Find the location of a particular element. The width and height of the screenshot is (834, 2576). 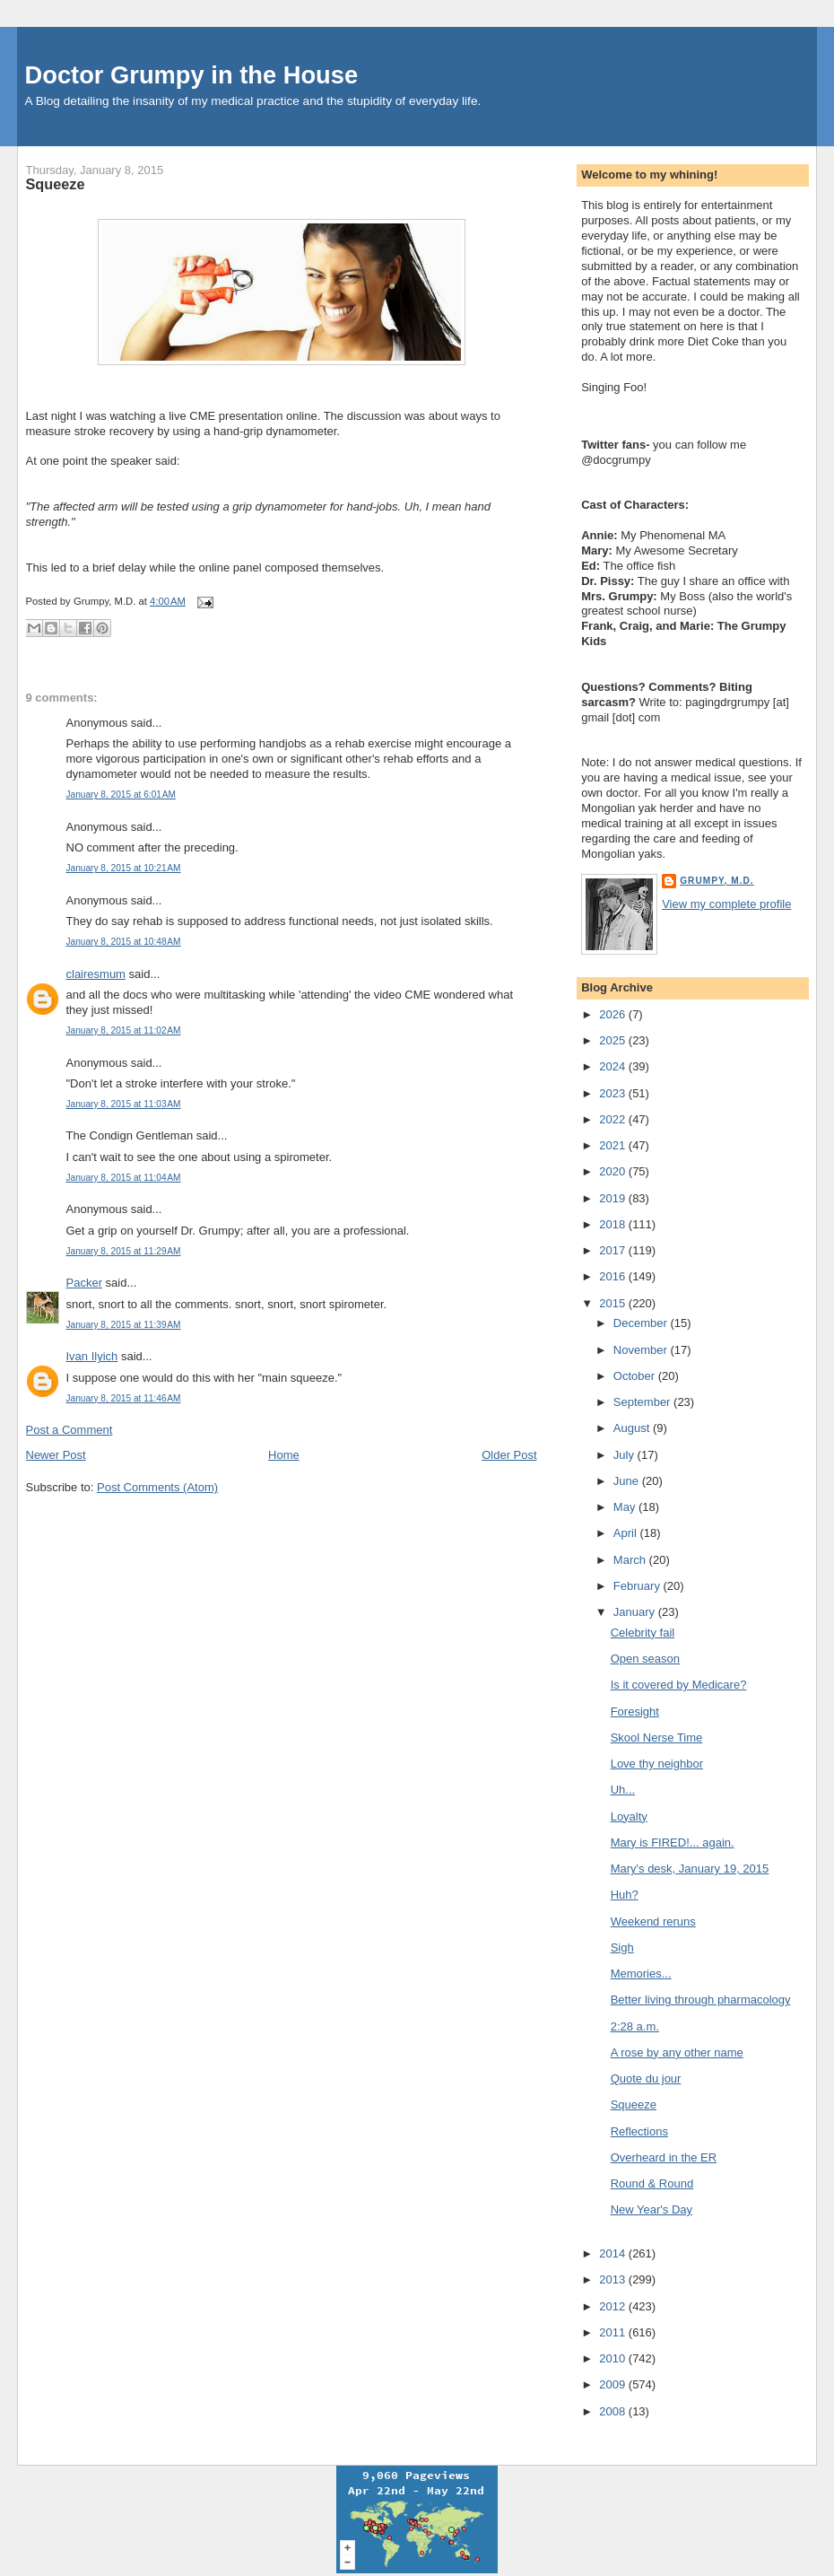

January 8, 2015 at 11:02 AM is located at coordinates (123, 1030).